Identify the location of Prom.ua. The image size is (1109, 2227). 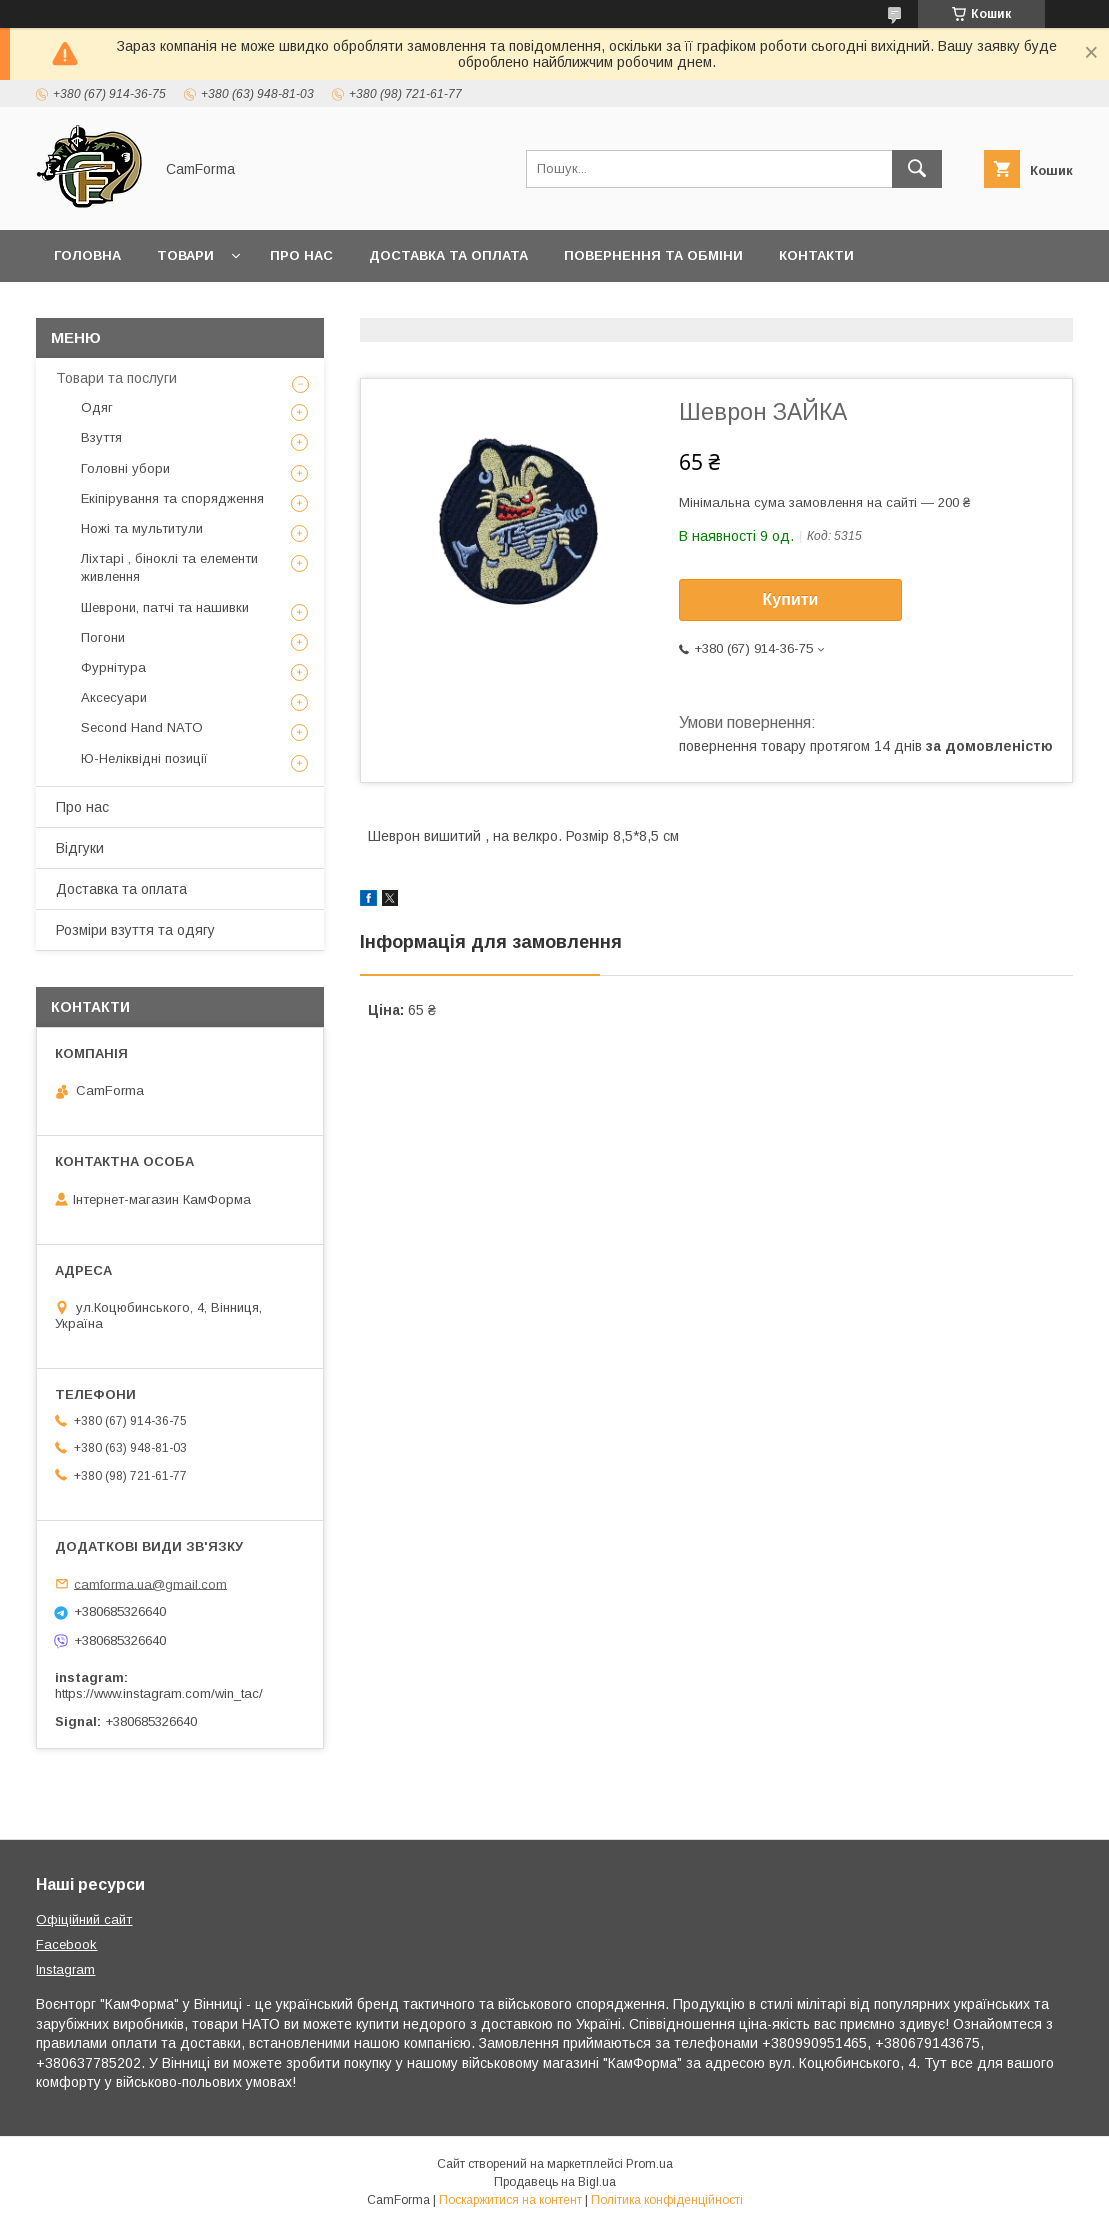
(649, 2164).